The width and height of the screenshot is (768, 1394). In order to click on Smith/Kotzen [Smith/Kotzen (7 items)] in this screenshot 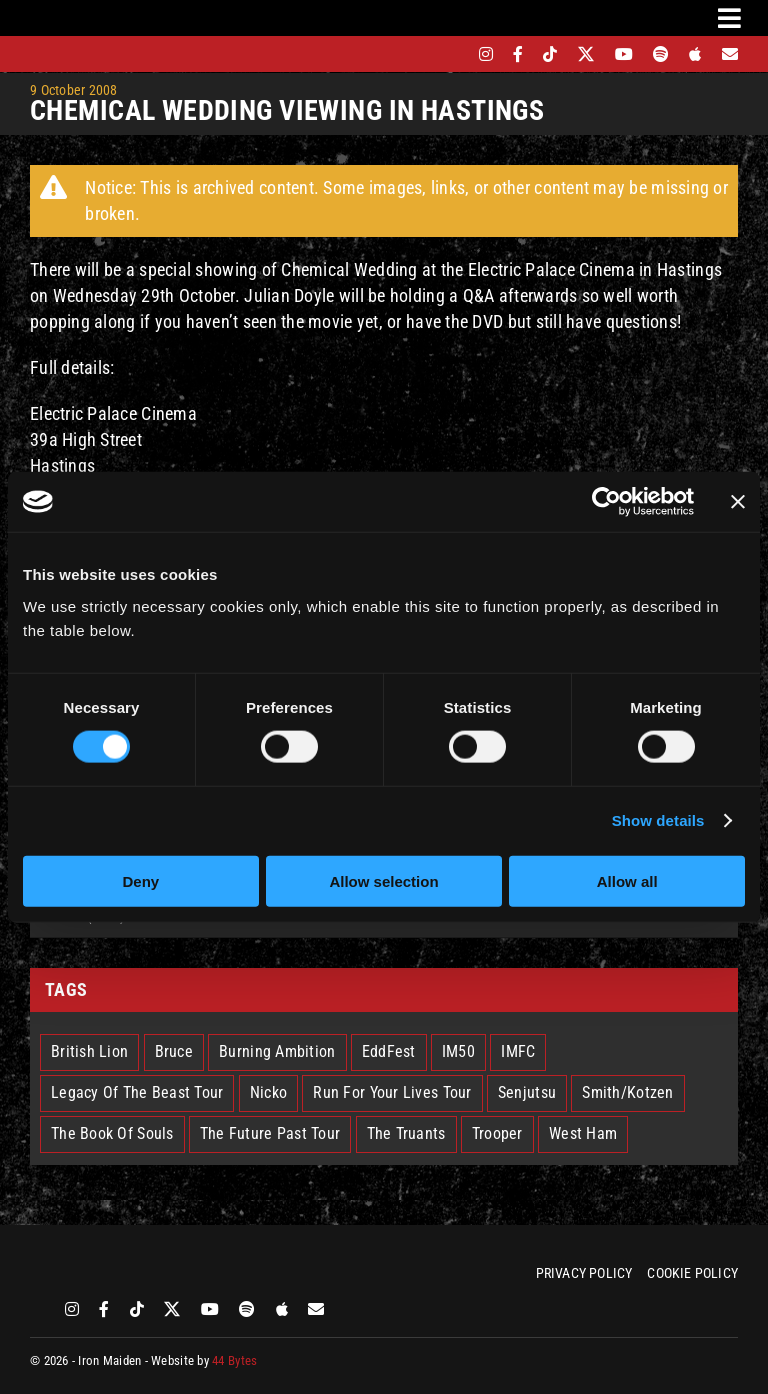, I will do `click(627, 1092)`.